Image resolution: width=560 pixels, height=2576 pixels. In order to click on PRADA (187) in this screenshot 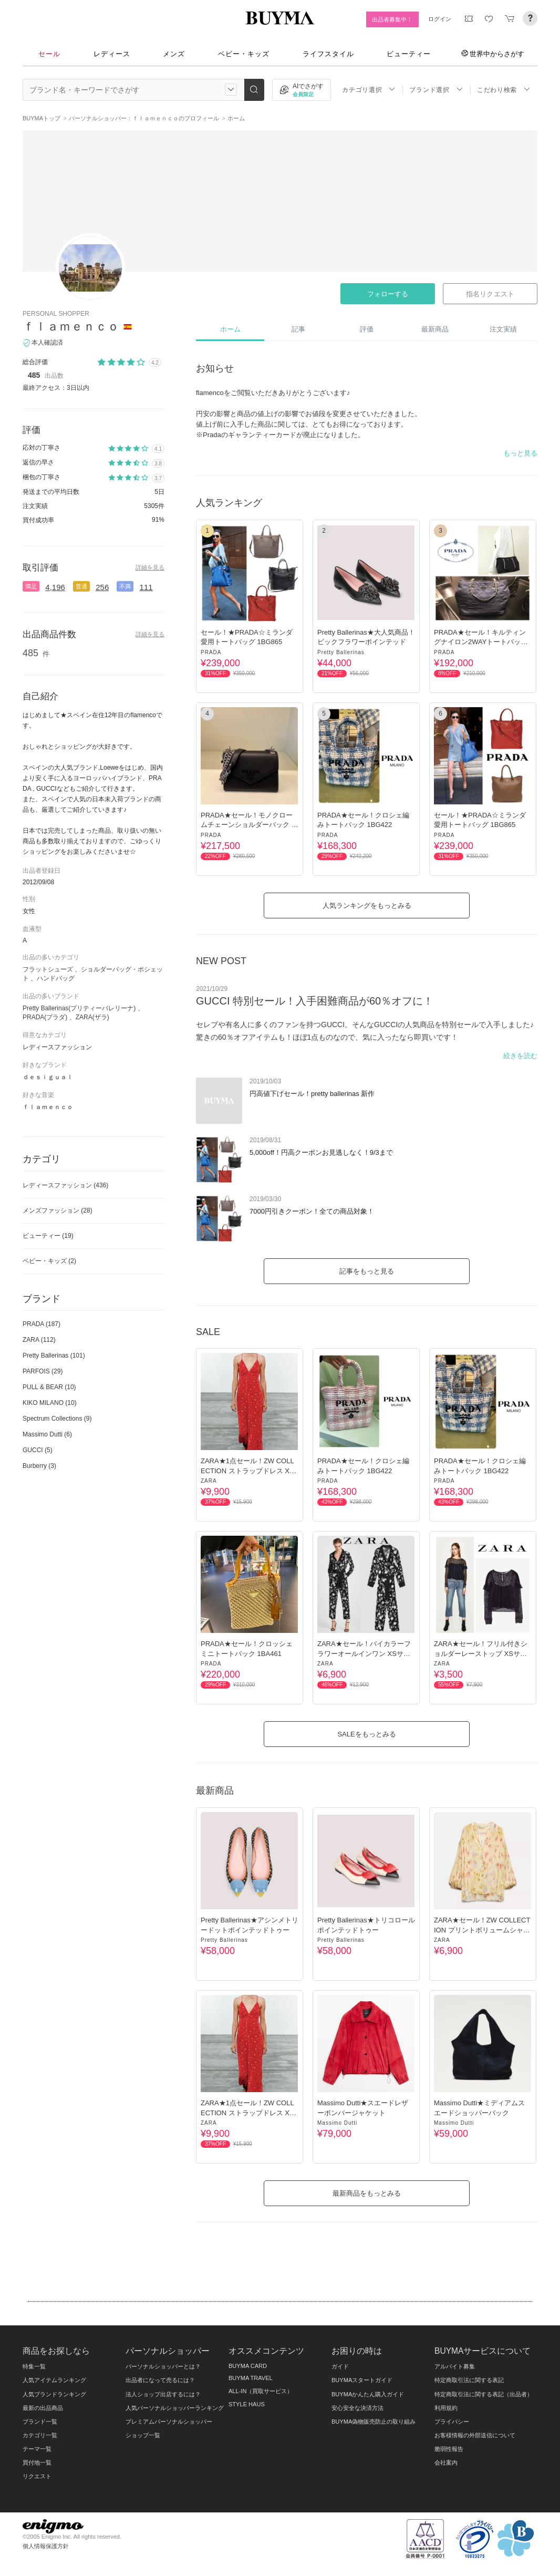, I will do `click(41, 1324)`.